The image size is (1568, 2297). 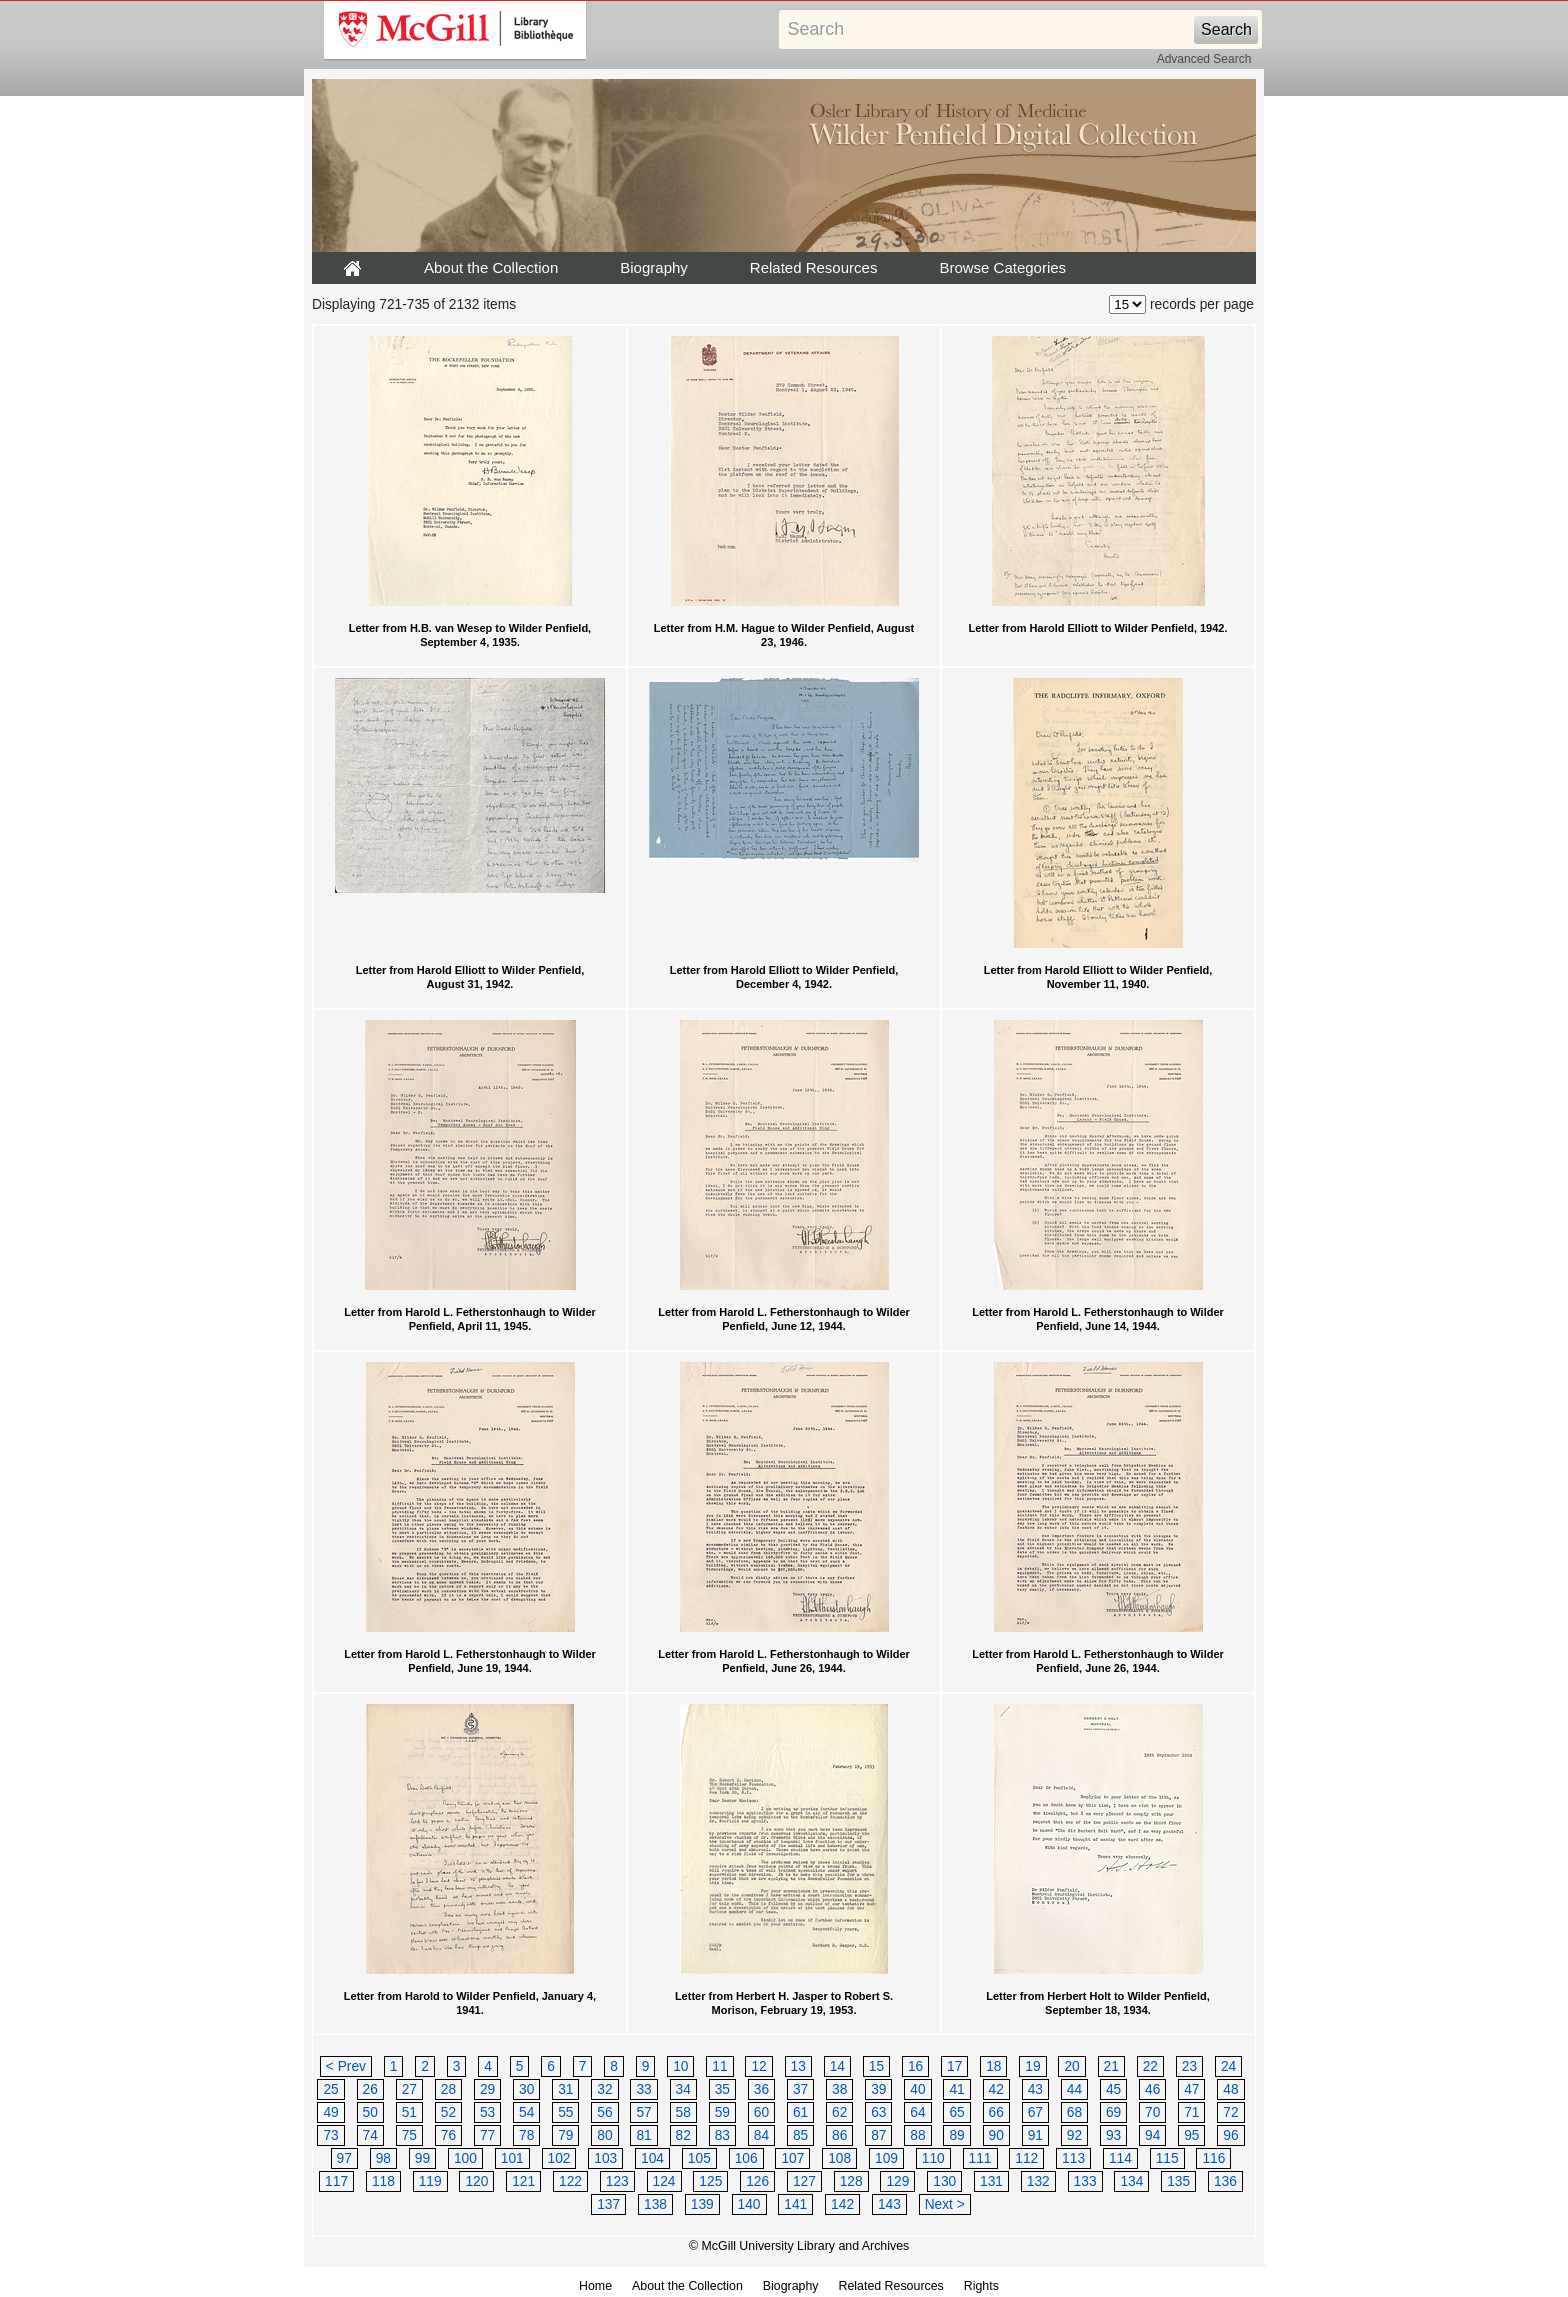 I want to click on 91, so click(x=1035, y=2135).